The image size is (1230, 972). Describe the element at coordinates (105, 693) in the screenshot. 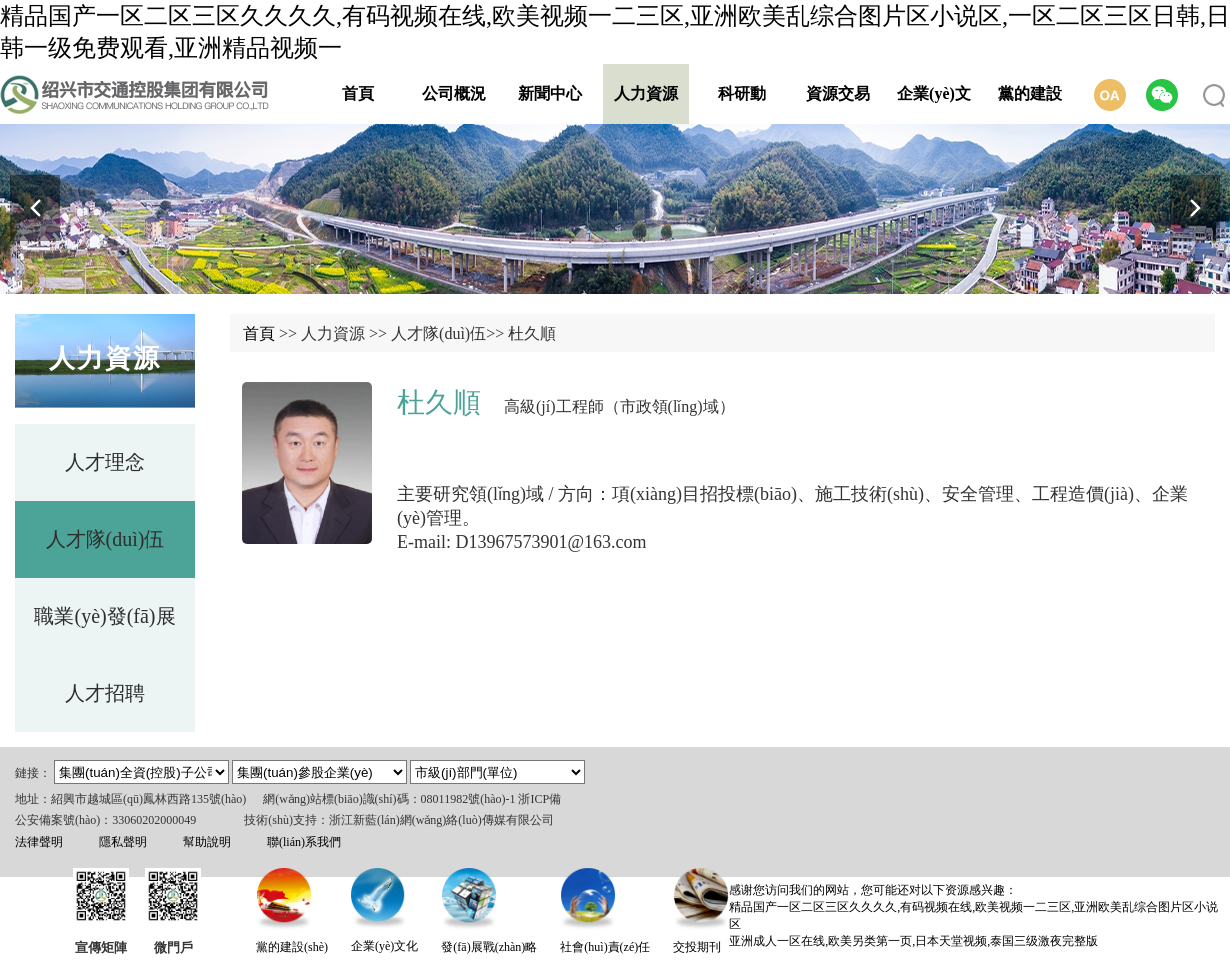

I see `人才招聘` at that location.